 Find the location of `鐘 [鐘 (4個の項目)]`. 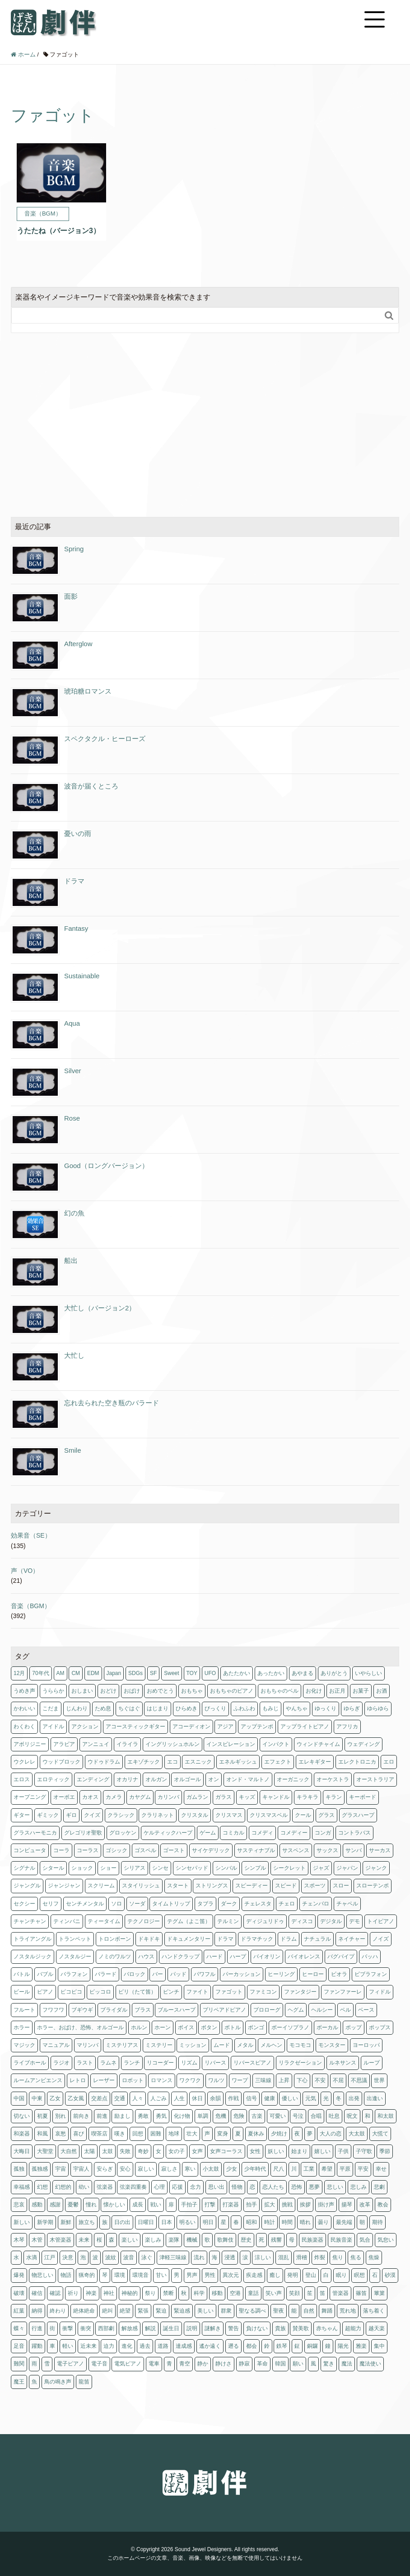

鐘 [鐘 (4個の項目)] is located at coordinates (328, 2346).